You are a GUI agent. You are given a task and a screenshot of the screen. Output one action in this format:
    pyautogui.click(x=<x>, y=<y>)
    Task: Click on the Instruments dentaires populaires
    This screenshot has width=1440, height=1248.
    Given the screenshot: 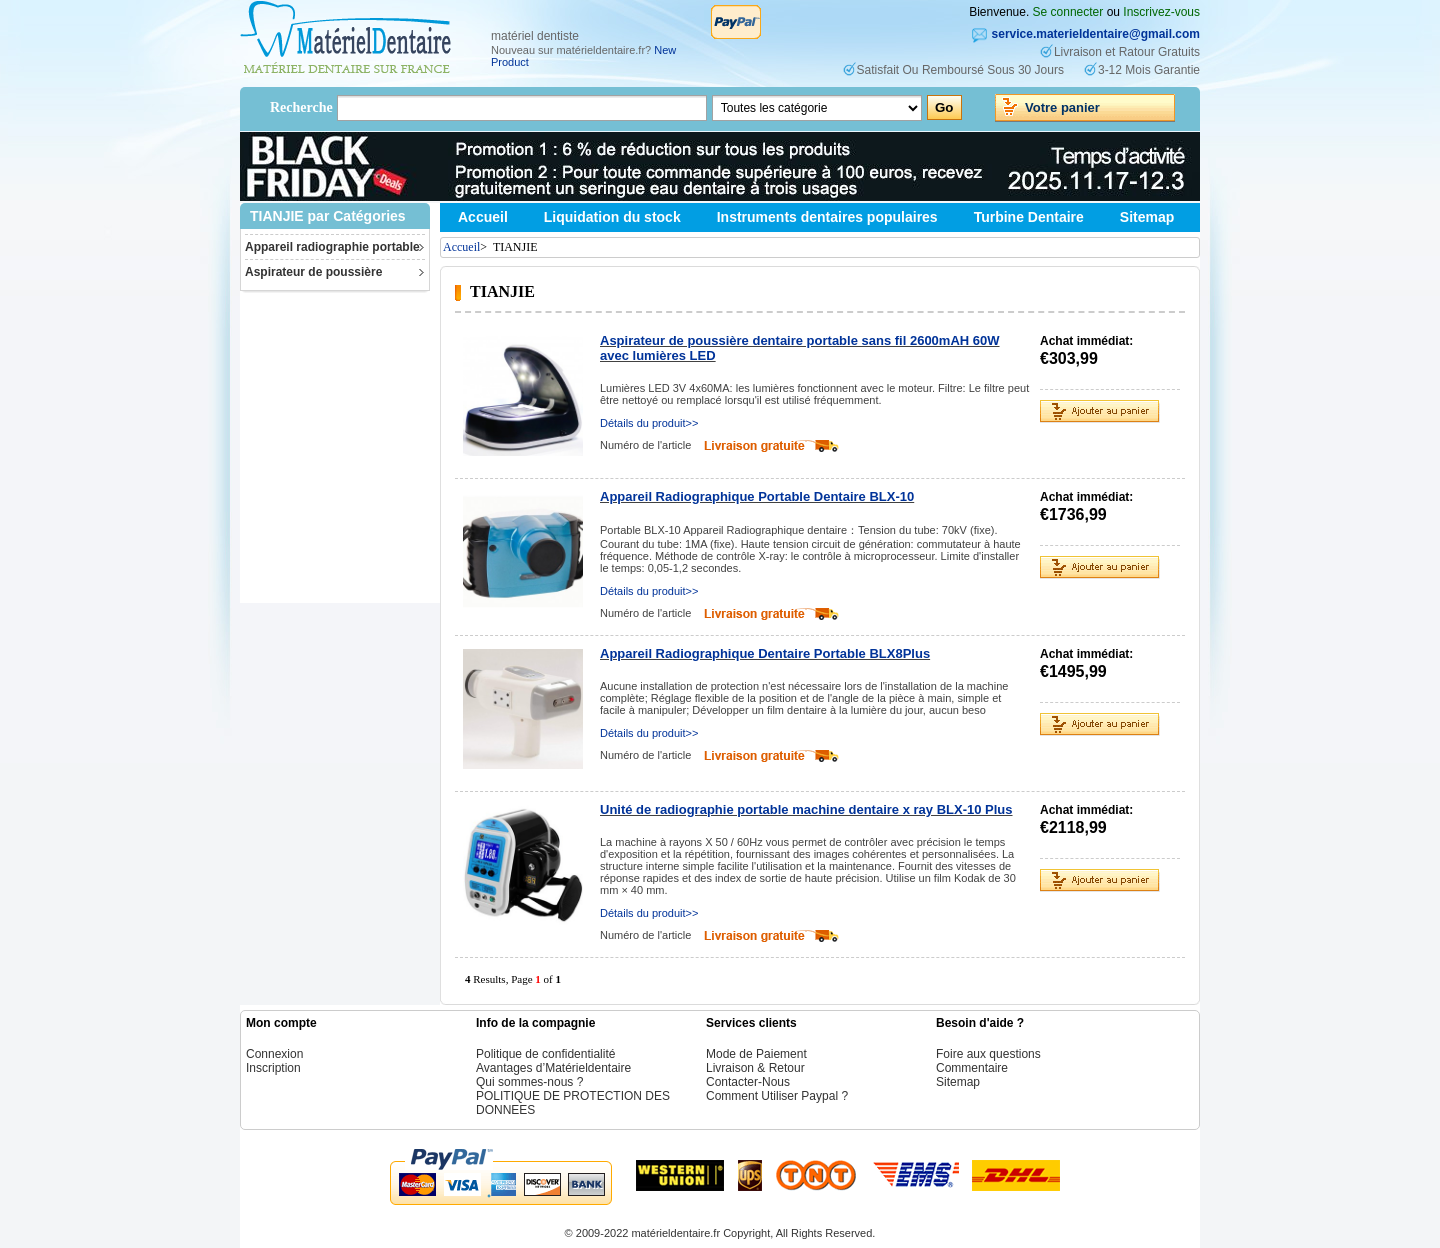 What is the action you would take?
    pyautogui.click(x=827, y=217)
    